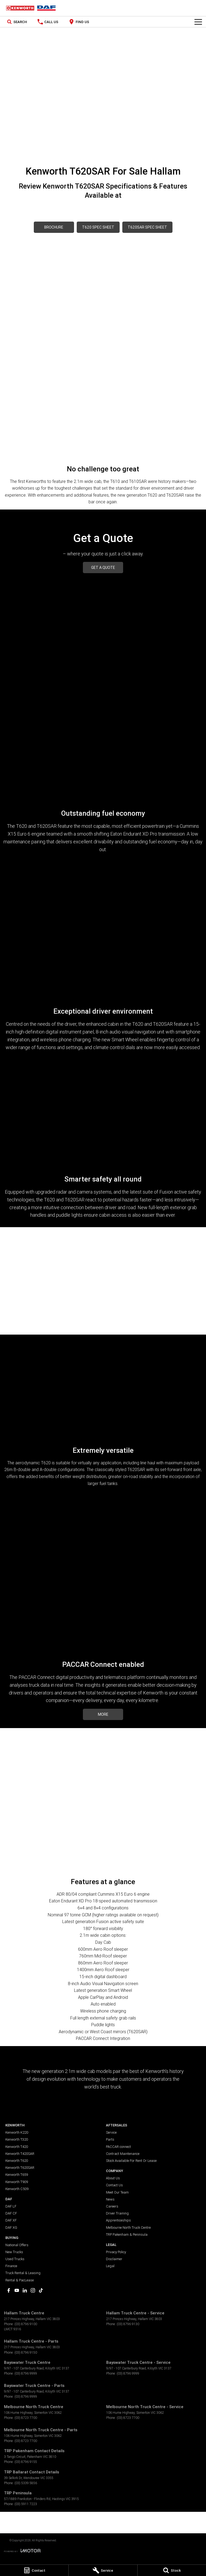  I want to click on [Home Page], so click(31, 8).